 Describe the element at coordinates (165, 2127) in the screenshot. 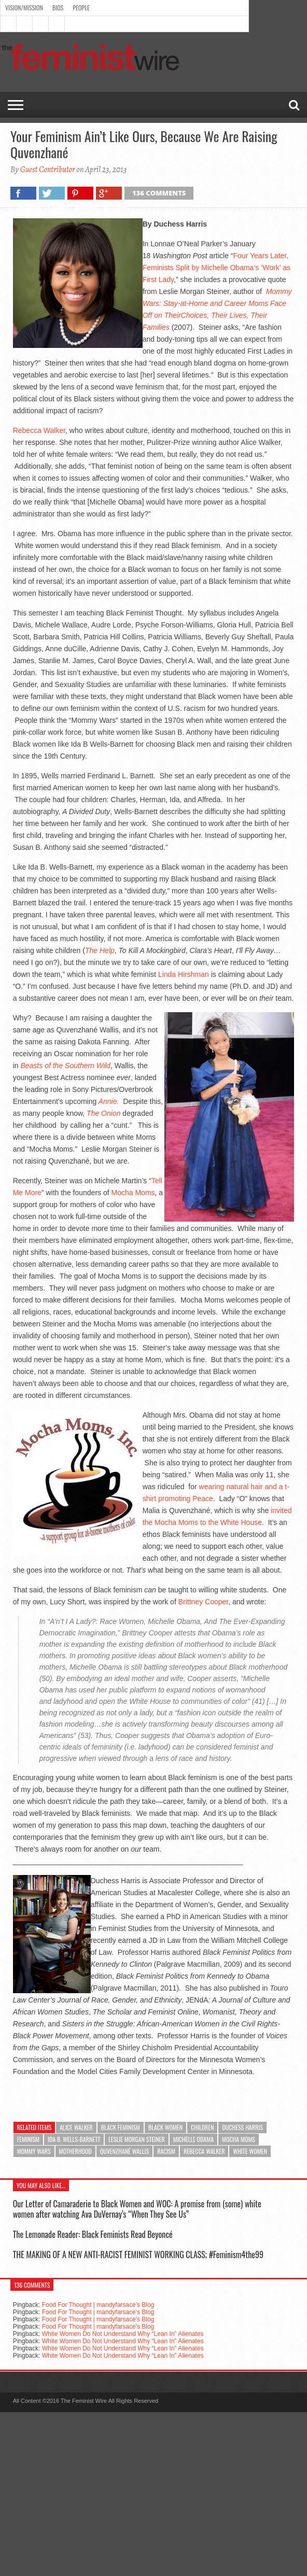

I see `Black Women` at that location.